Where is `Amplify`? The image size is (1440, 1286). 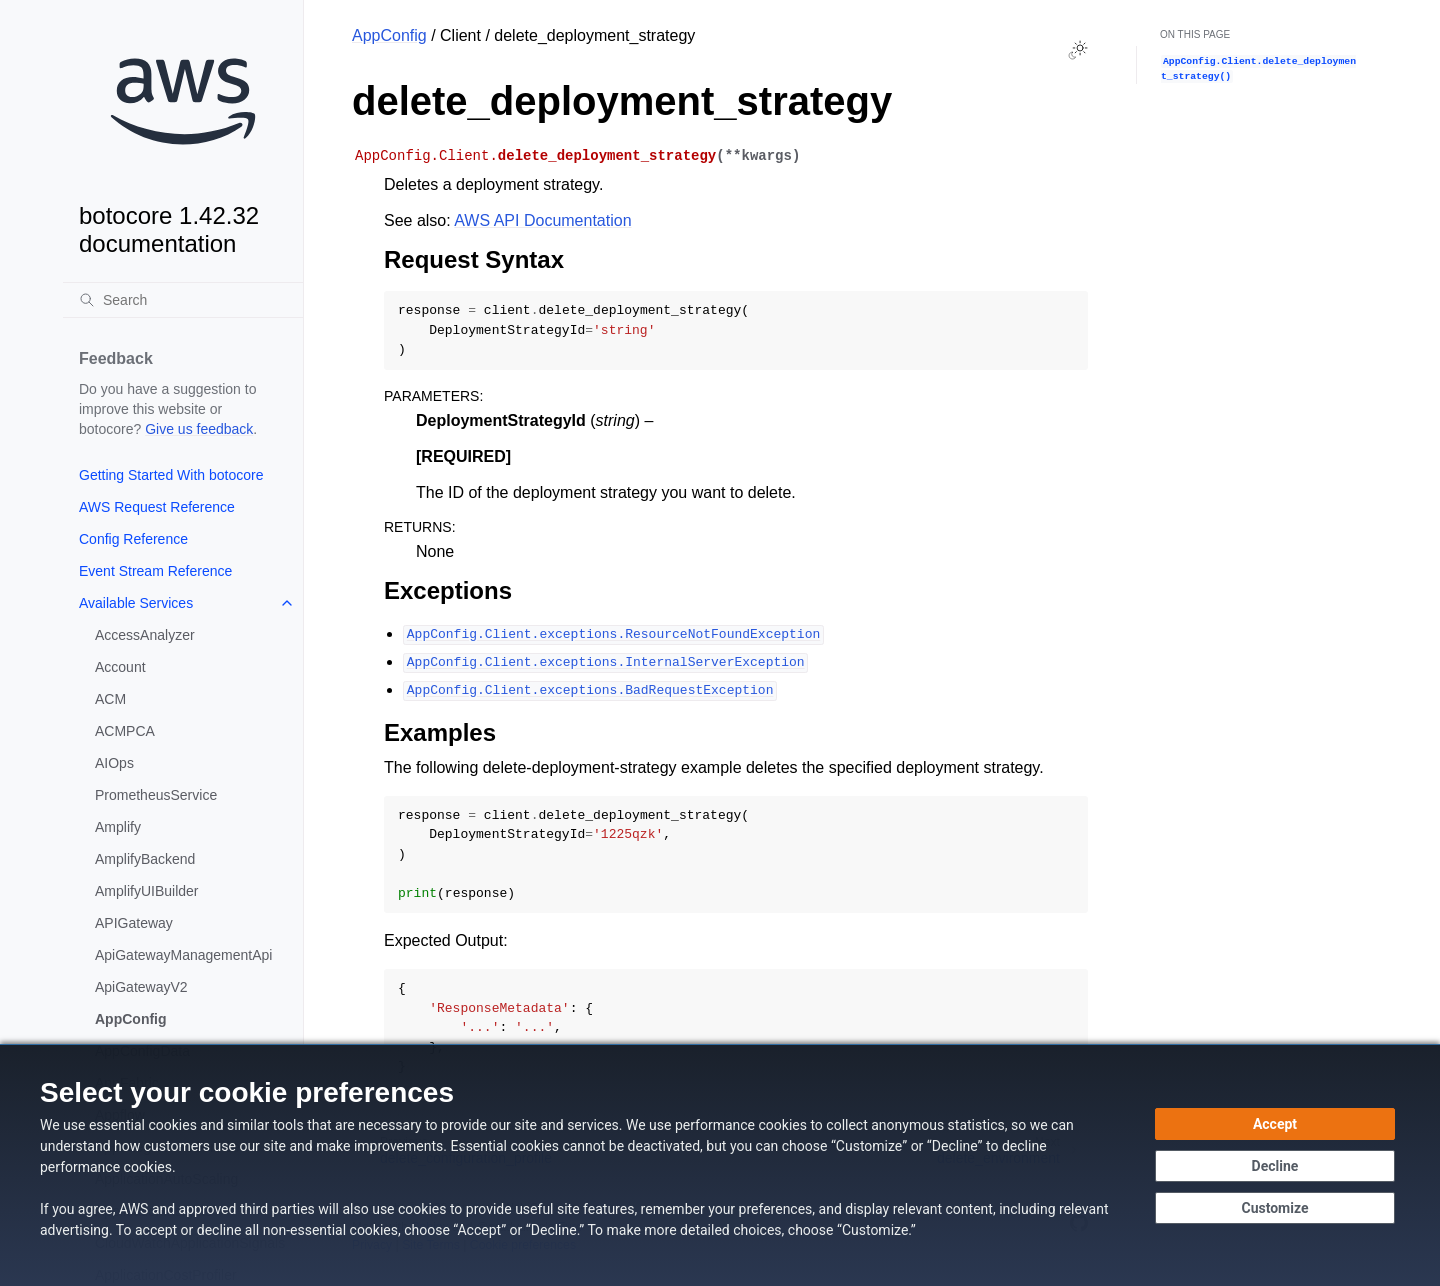
Amplify is located at coordinates (118, 827).